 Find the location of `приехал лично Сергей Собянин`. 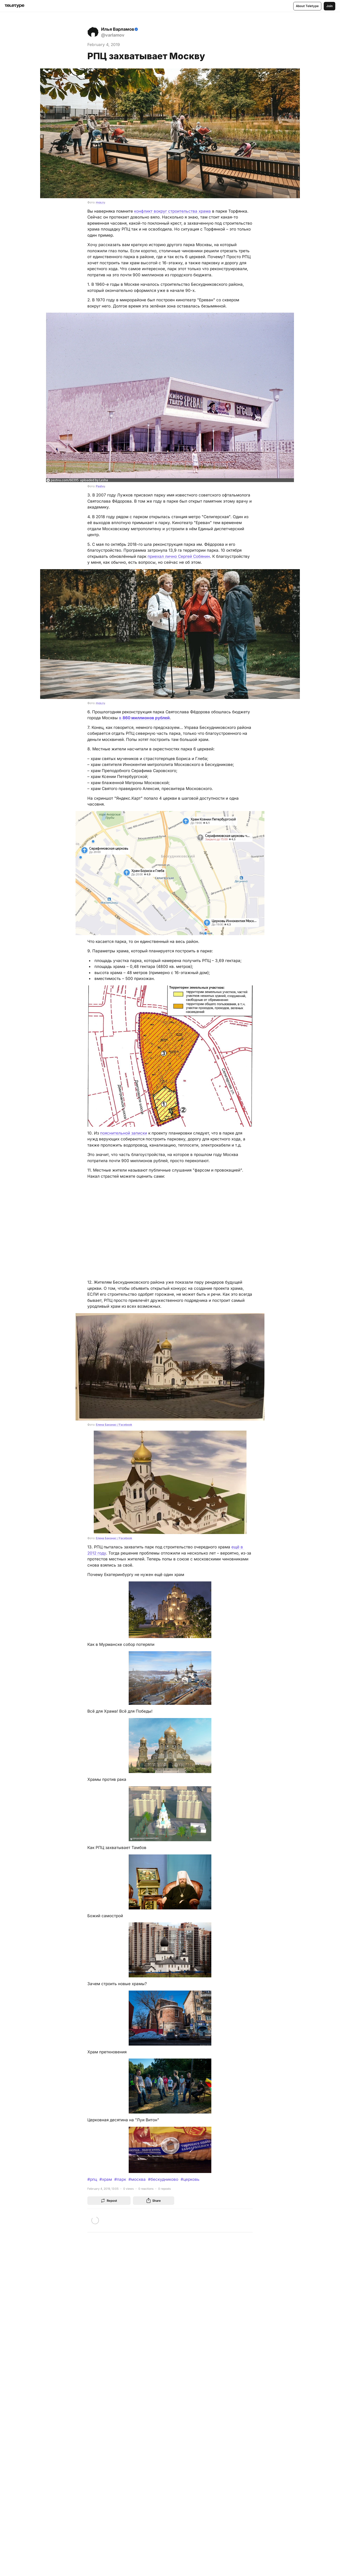

приехал лично Сергей Собянин is located at coordinates (179, 556).